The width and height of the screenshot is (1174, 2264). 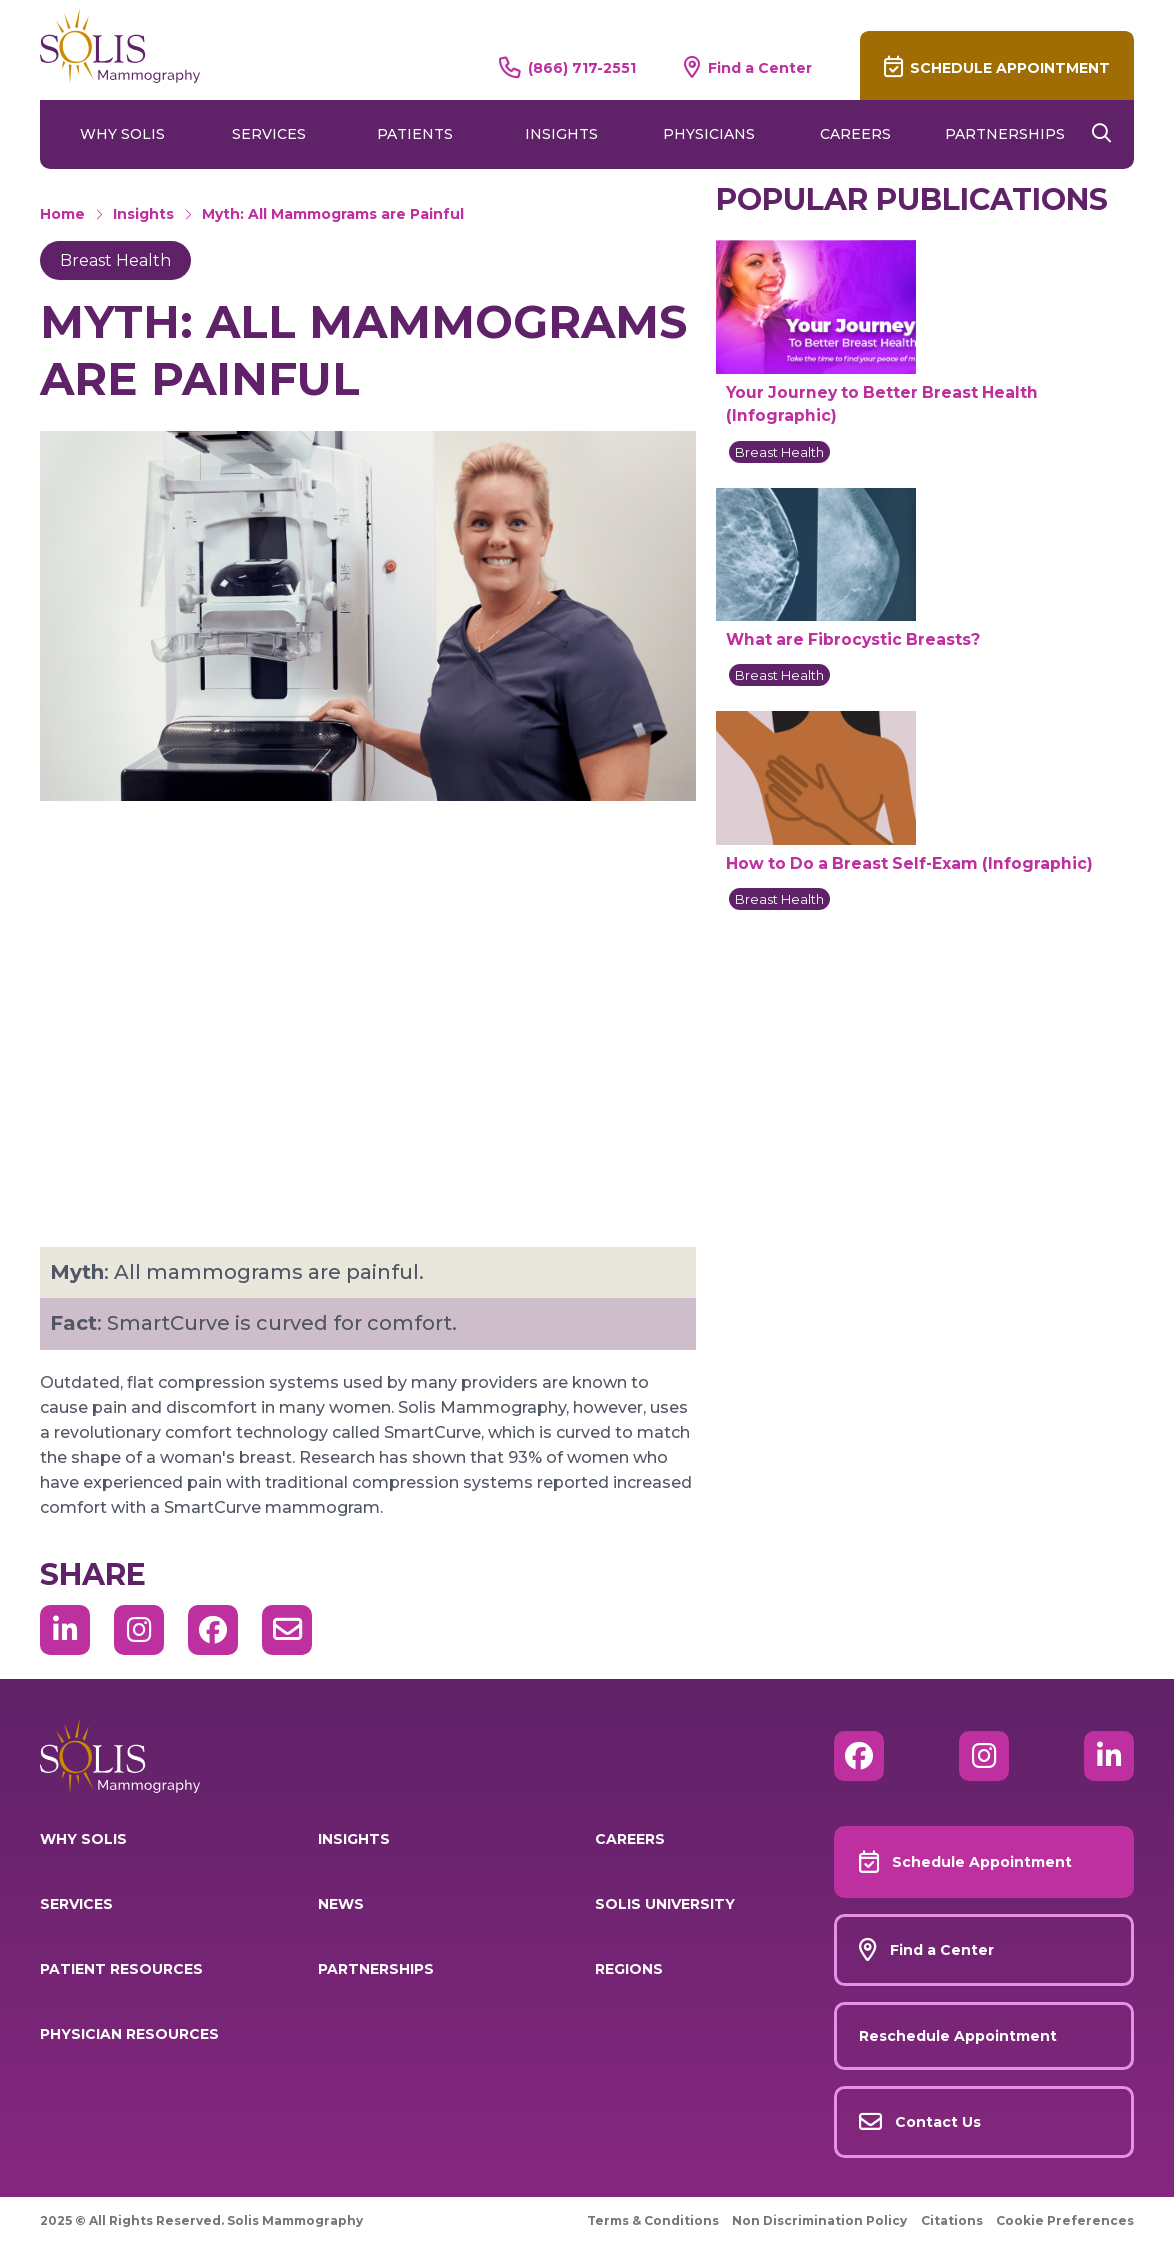 I want to click on Insights, so click(x=561, y=134).